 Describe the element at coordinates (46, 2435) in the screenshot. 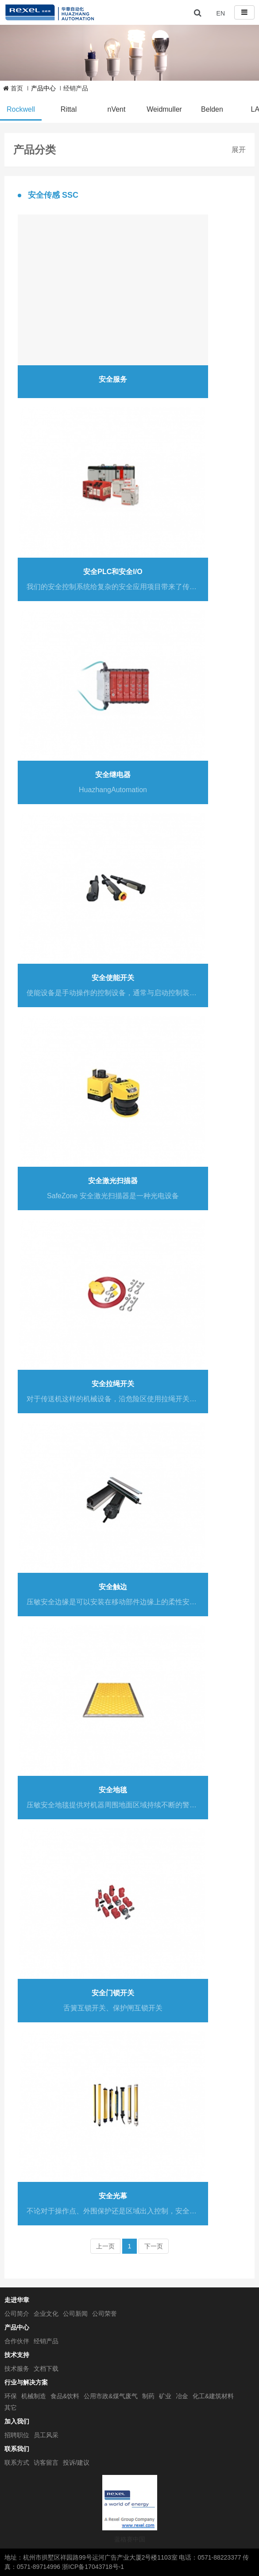

I see `员工风采` at that location.